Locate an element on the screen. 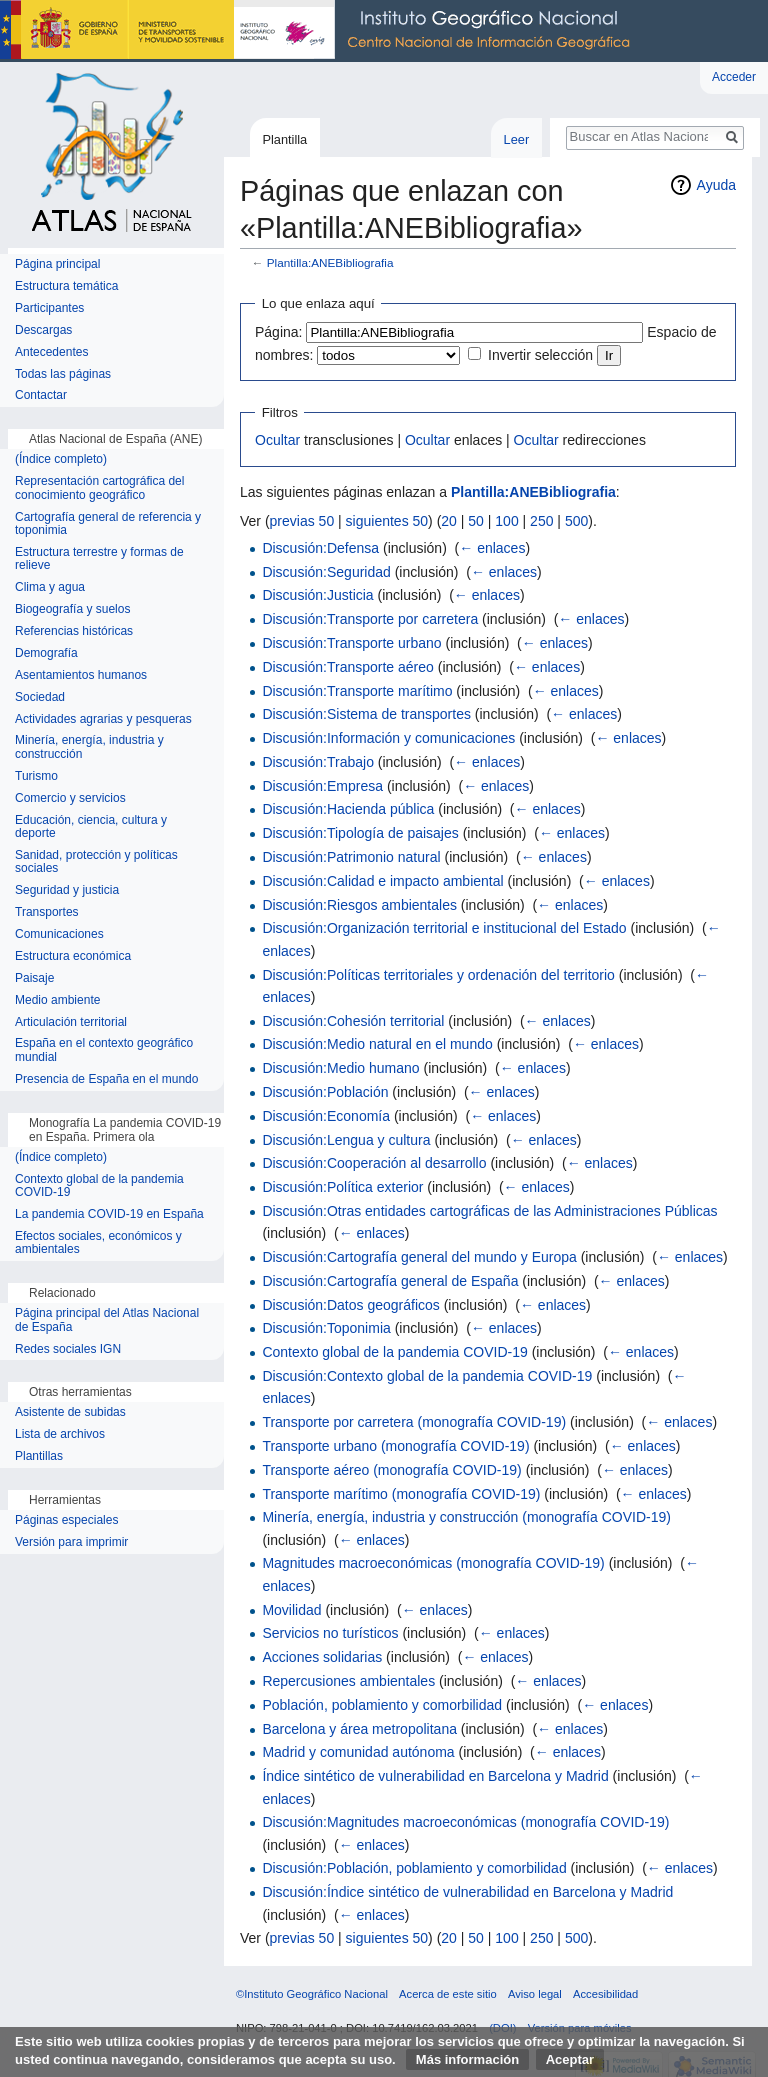  Plantillas is located at coordinates (39, 1456).